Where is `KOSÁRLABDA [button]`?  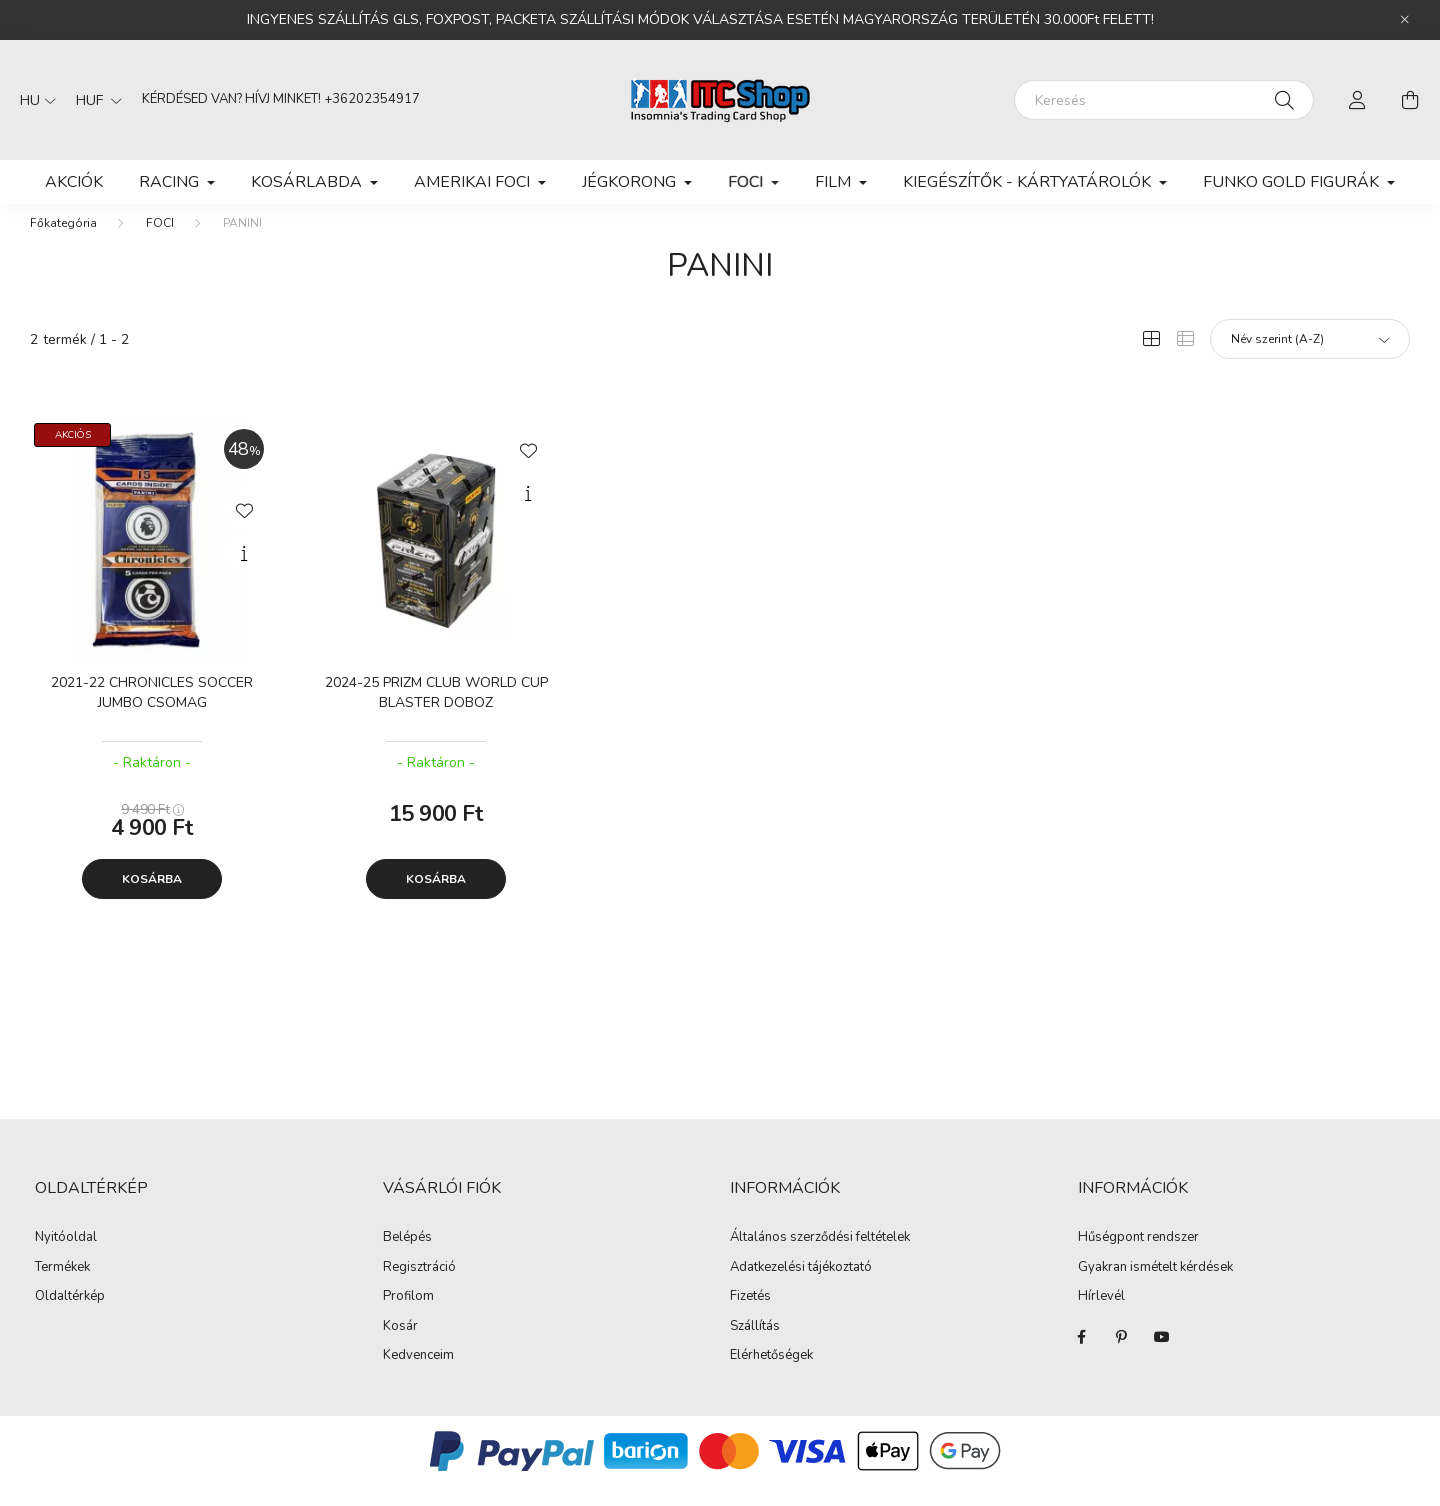 KOSÁRLABDA [button] is located at coordinates (308, 182).